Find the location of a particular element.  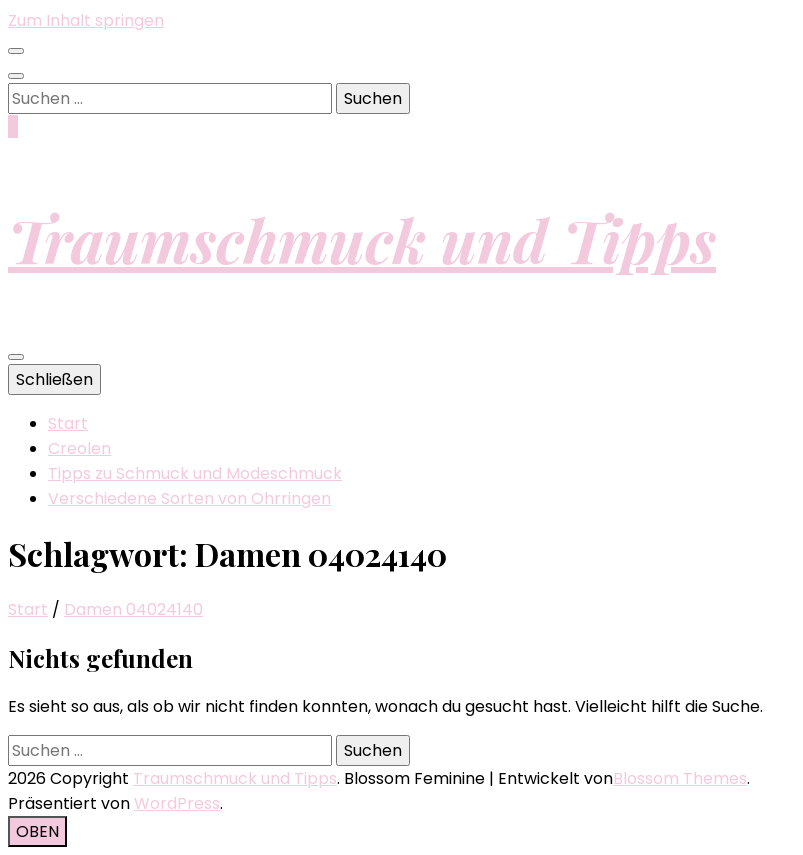

[primärer Menüumschalt-Button] is located at coordinates (16, 357).